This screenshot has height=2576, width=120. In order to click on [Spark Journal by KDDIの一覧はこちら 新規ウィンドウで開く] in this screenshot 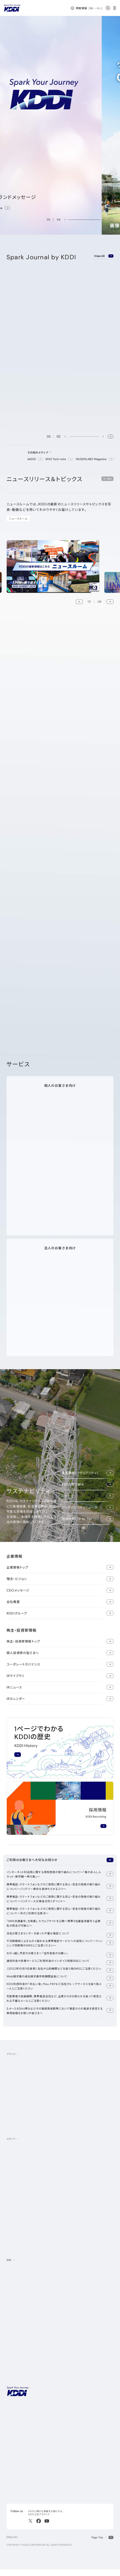, I will do `click(103, 256)`.